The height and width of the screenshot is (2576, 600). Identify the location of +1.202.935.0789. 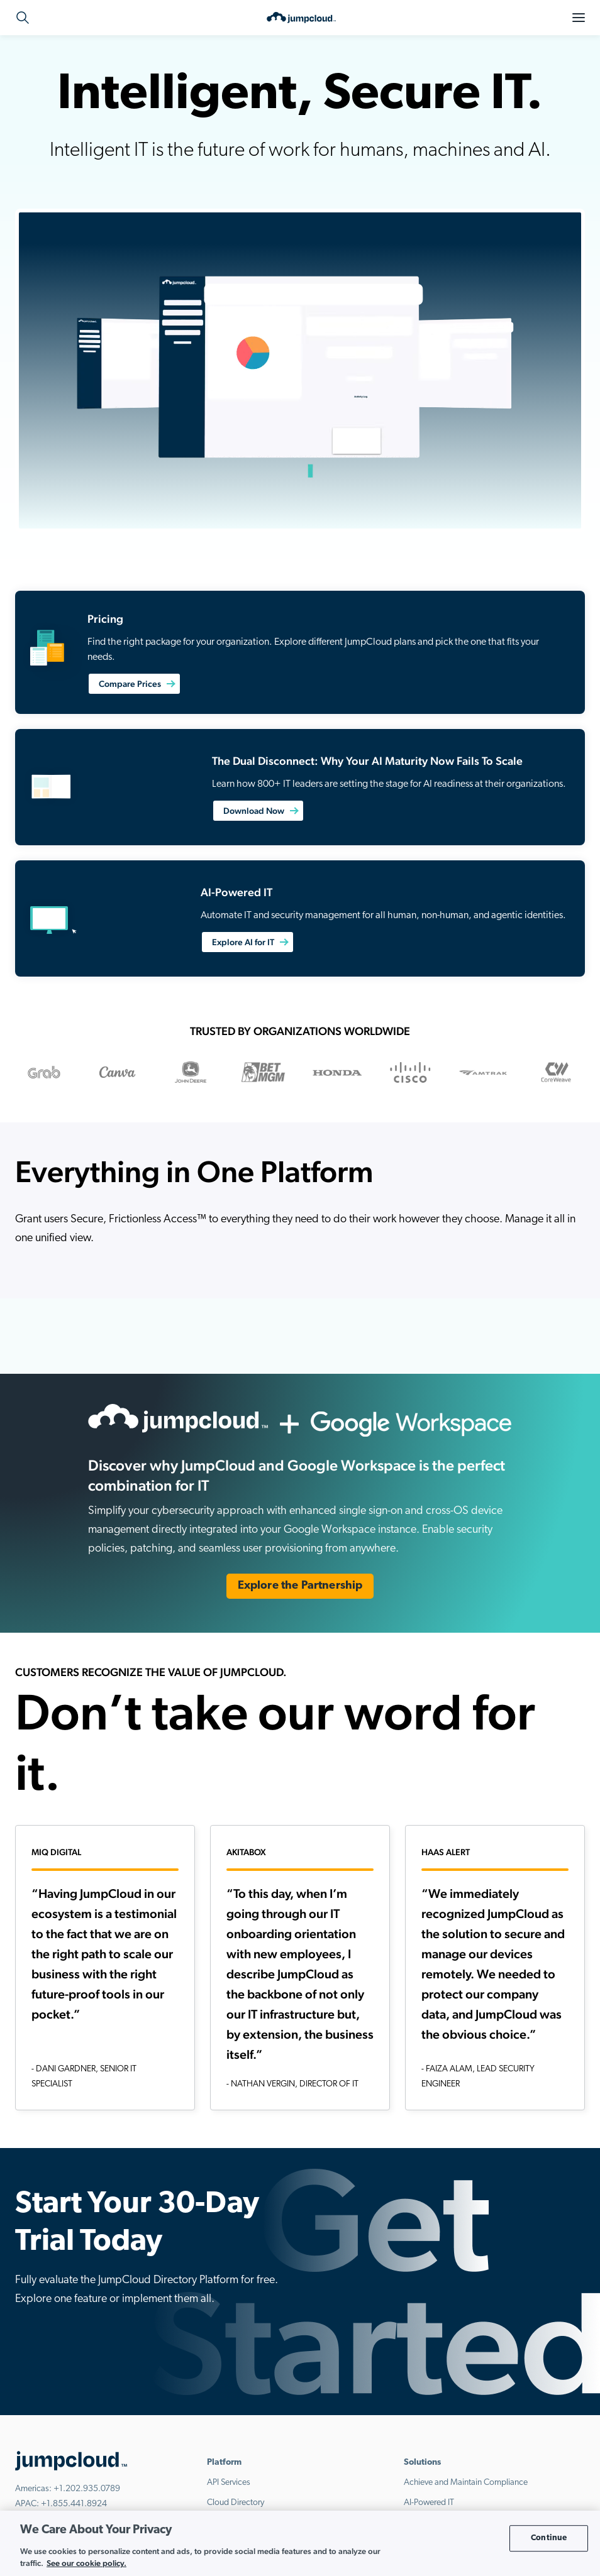
(86, 2489).